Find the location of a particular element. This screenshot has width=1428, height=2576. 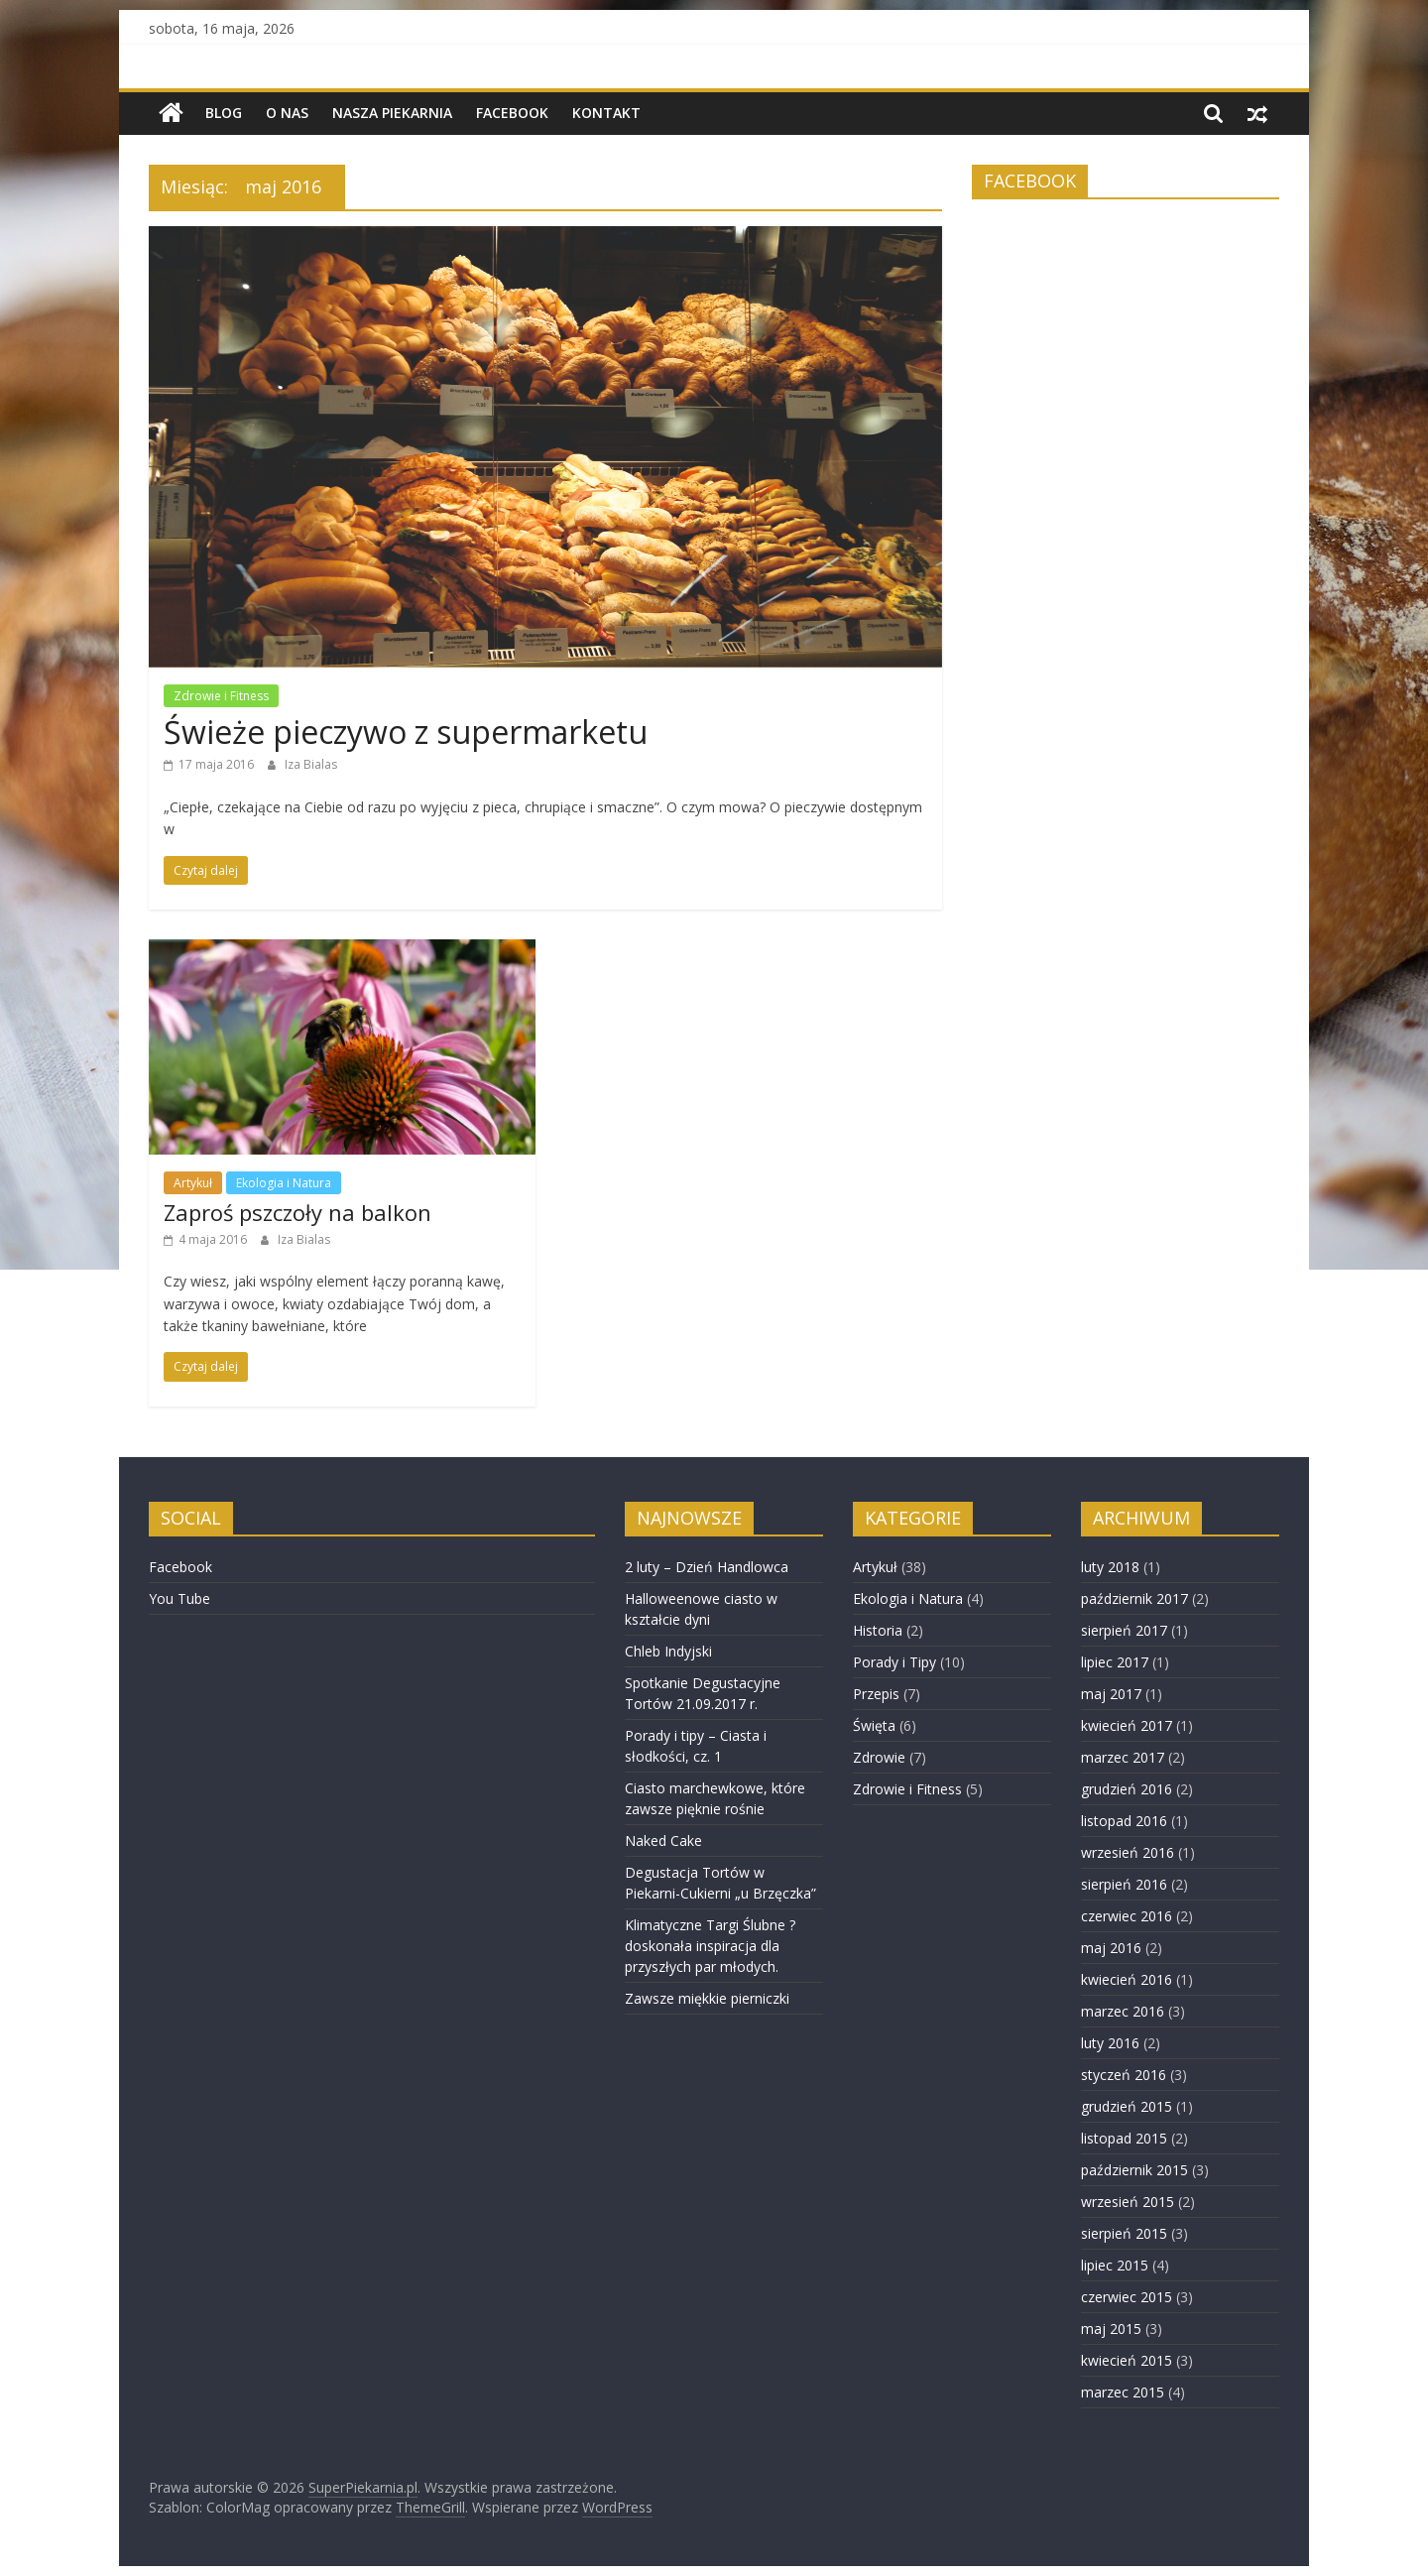

Naked Cake is located at coordinates (663, 1840).